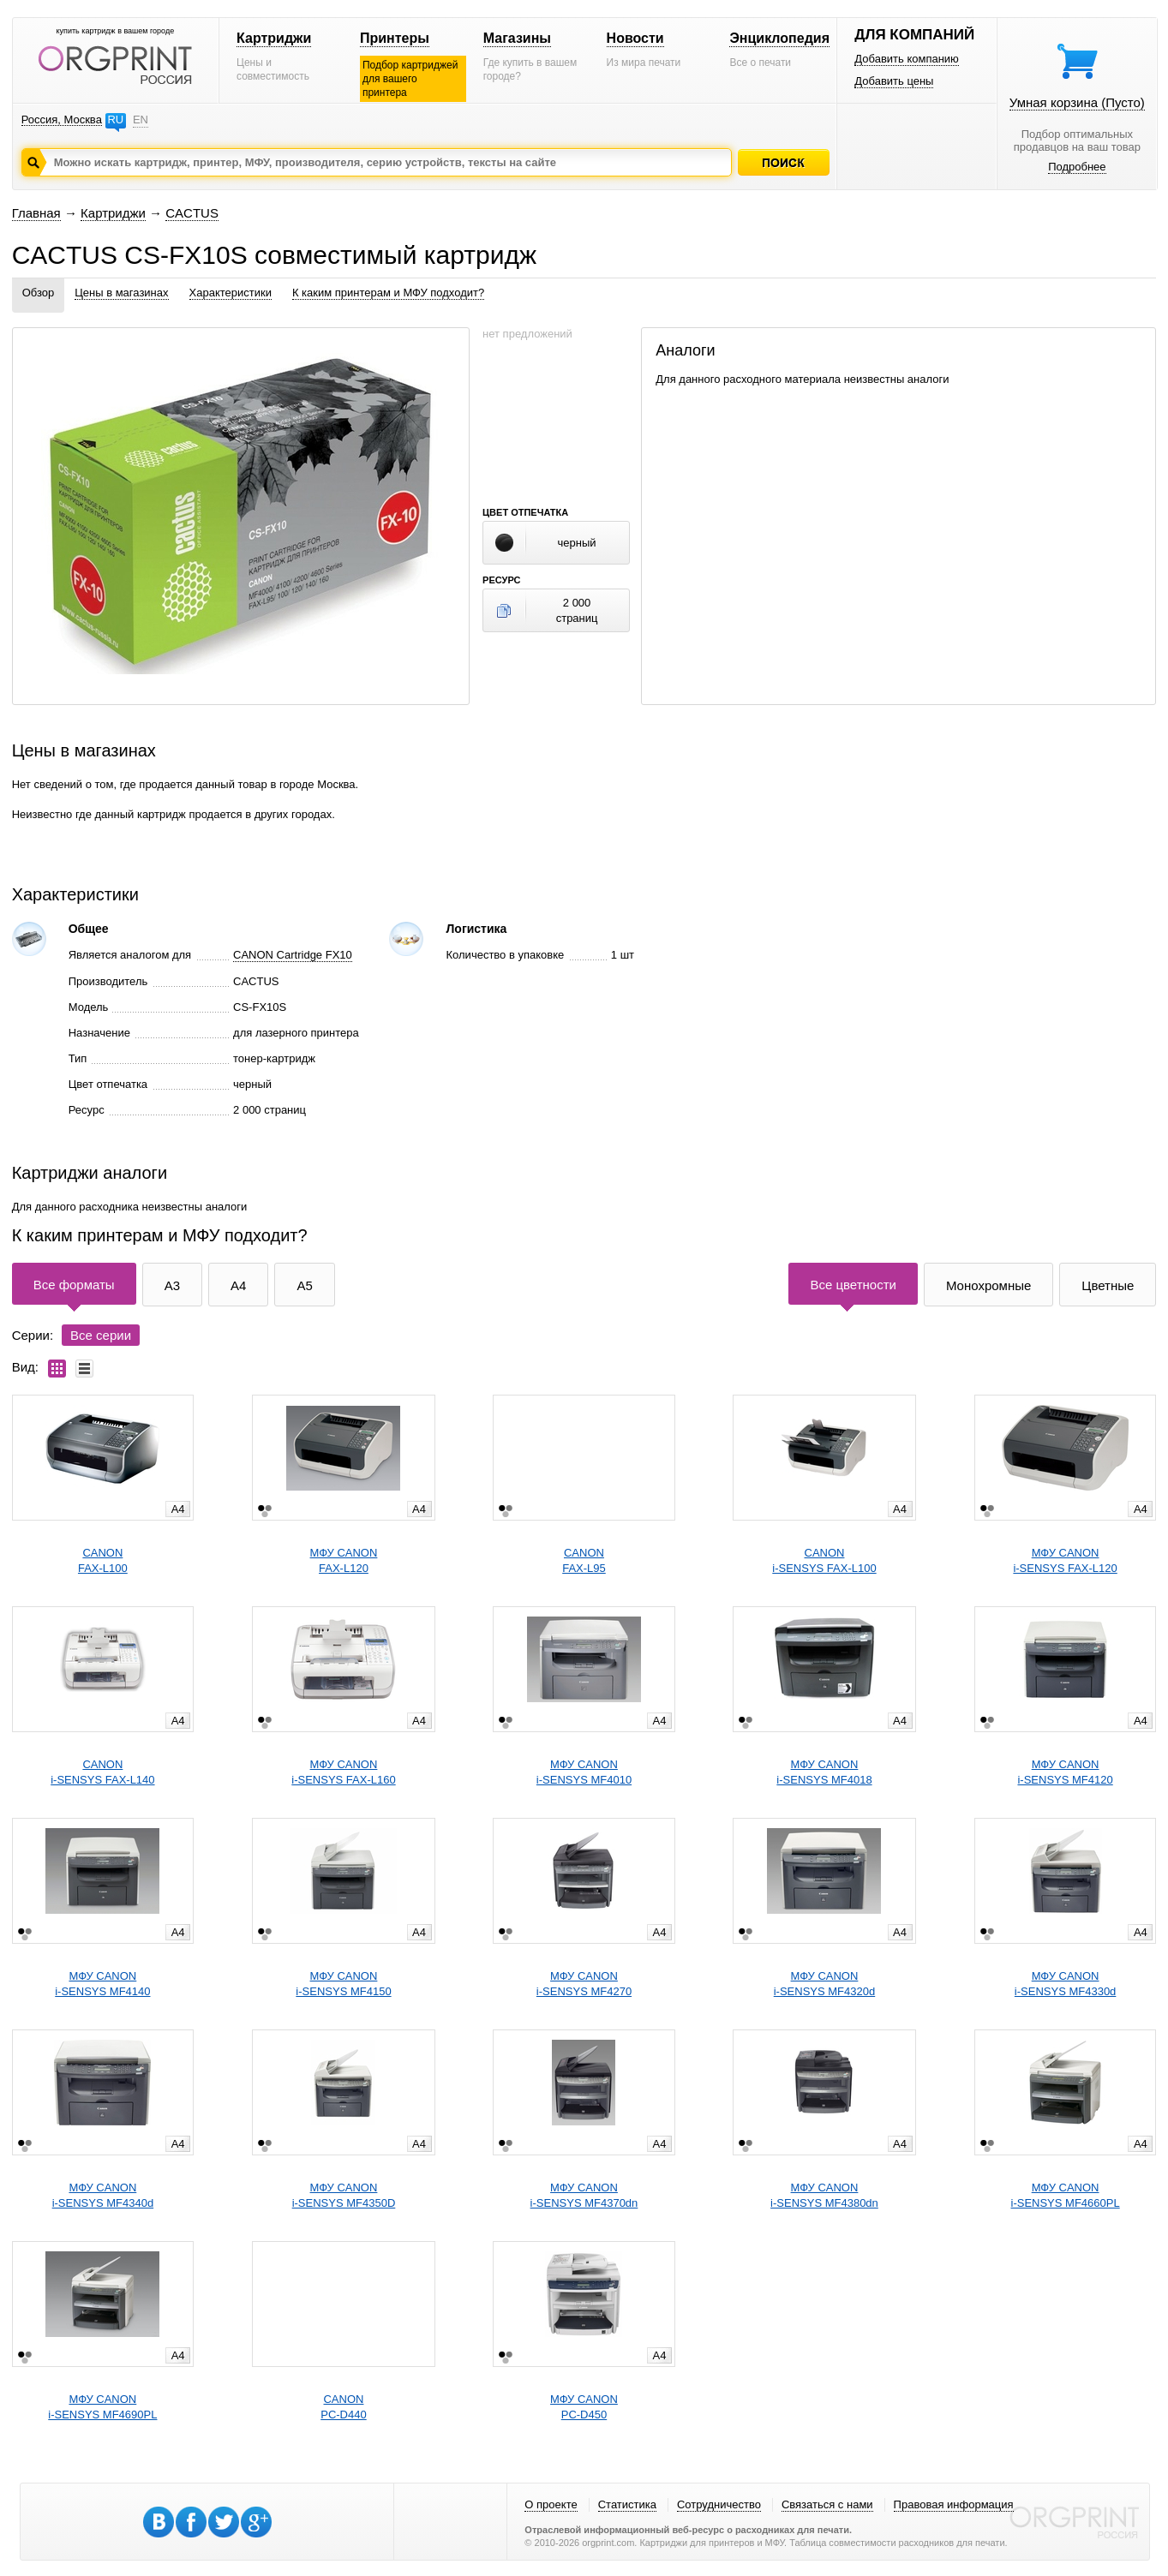 This screenshot has width=1168, height=2576. Describe the element at coordinates (906, 58) in the screenshot. I see `Добавить компанию` at that location.